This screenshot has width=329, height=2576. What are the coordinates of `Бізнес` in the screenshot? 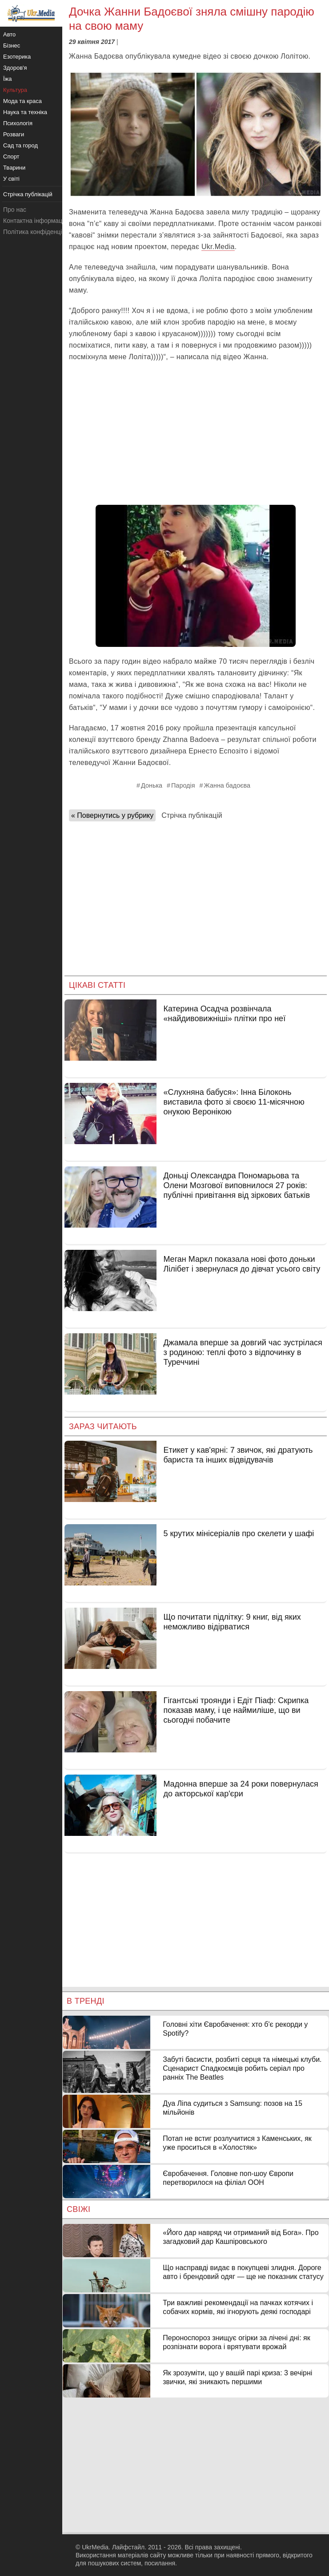 It's located at (11, 45).